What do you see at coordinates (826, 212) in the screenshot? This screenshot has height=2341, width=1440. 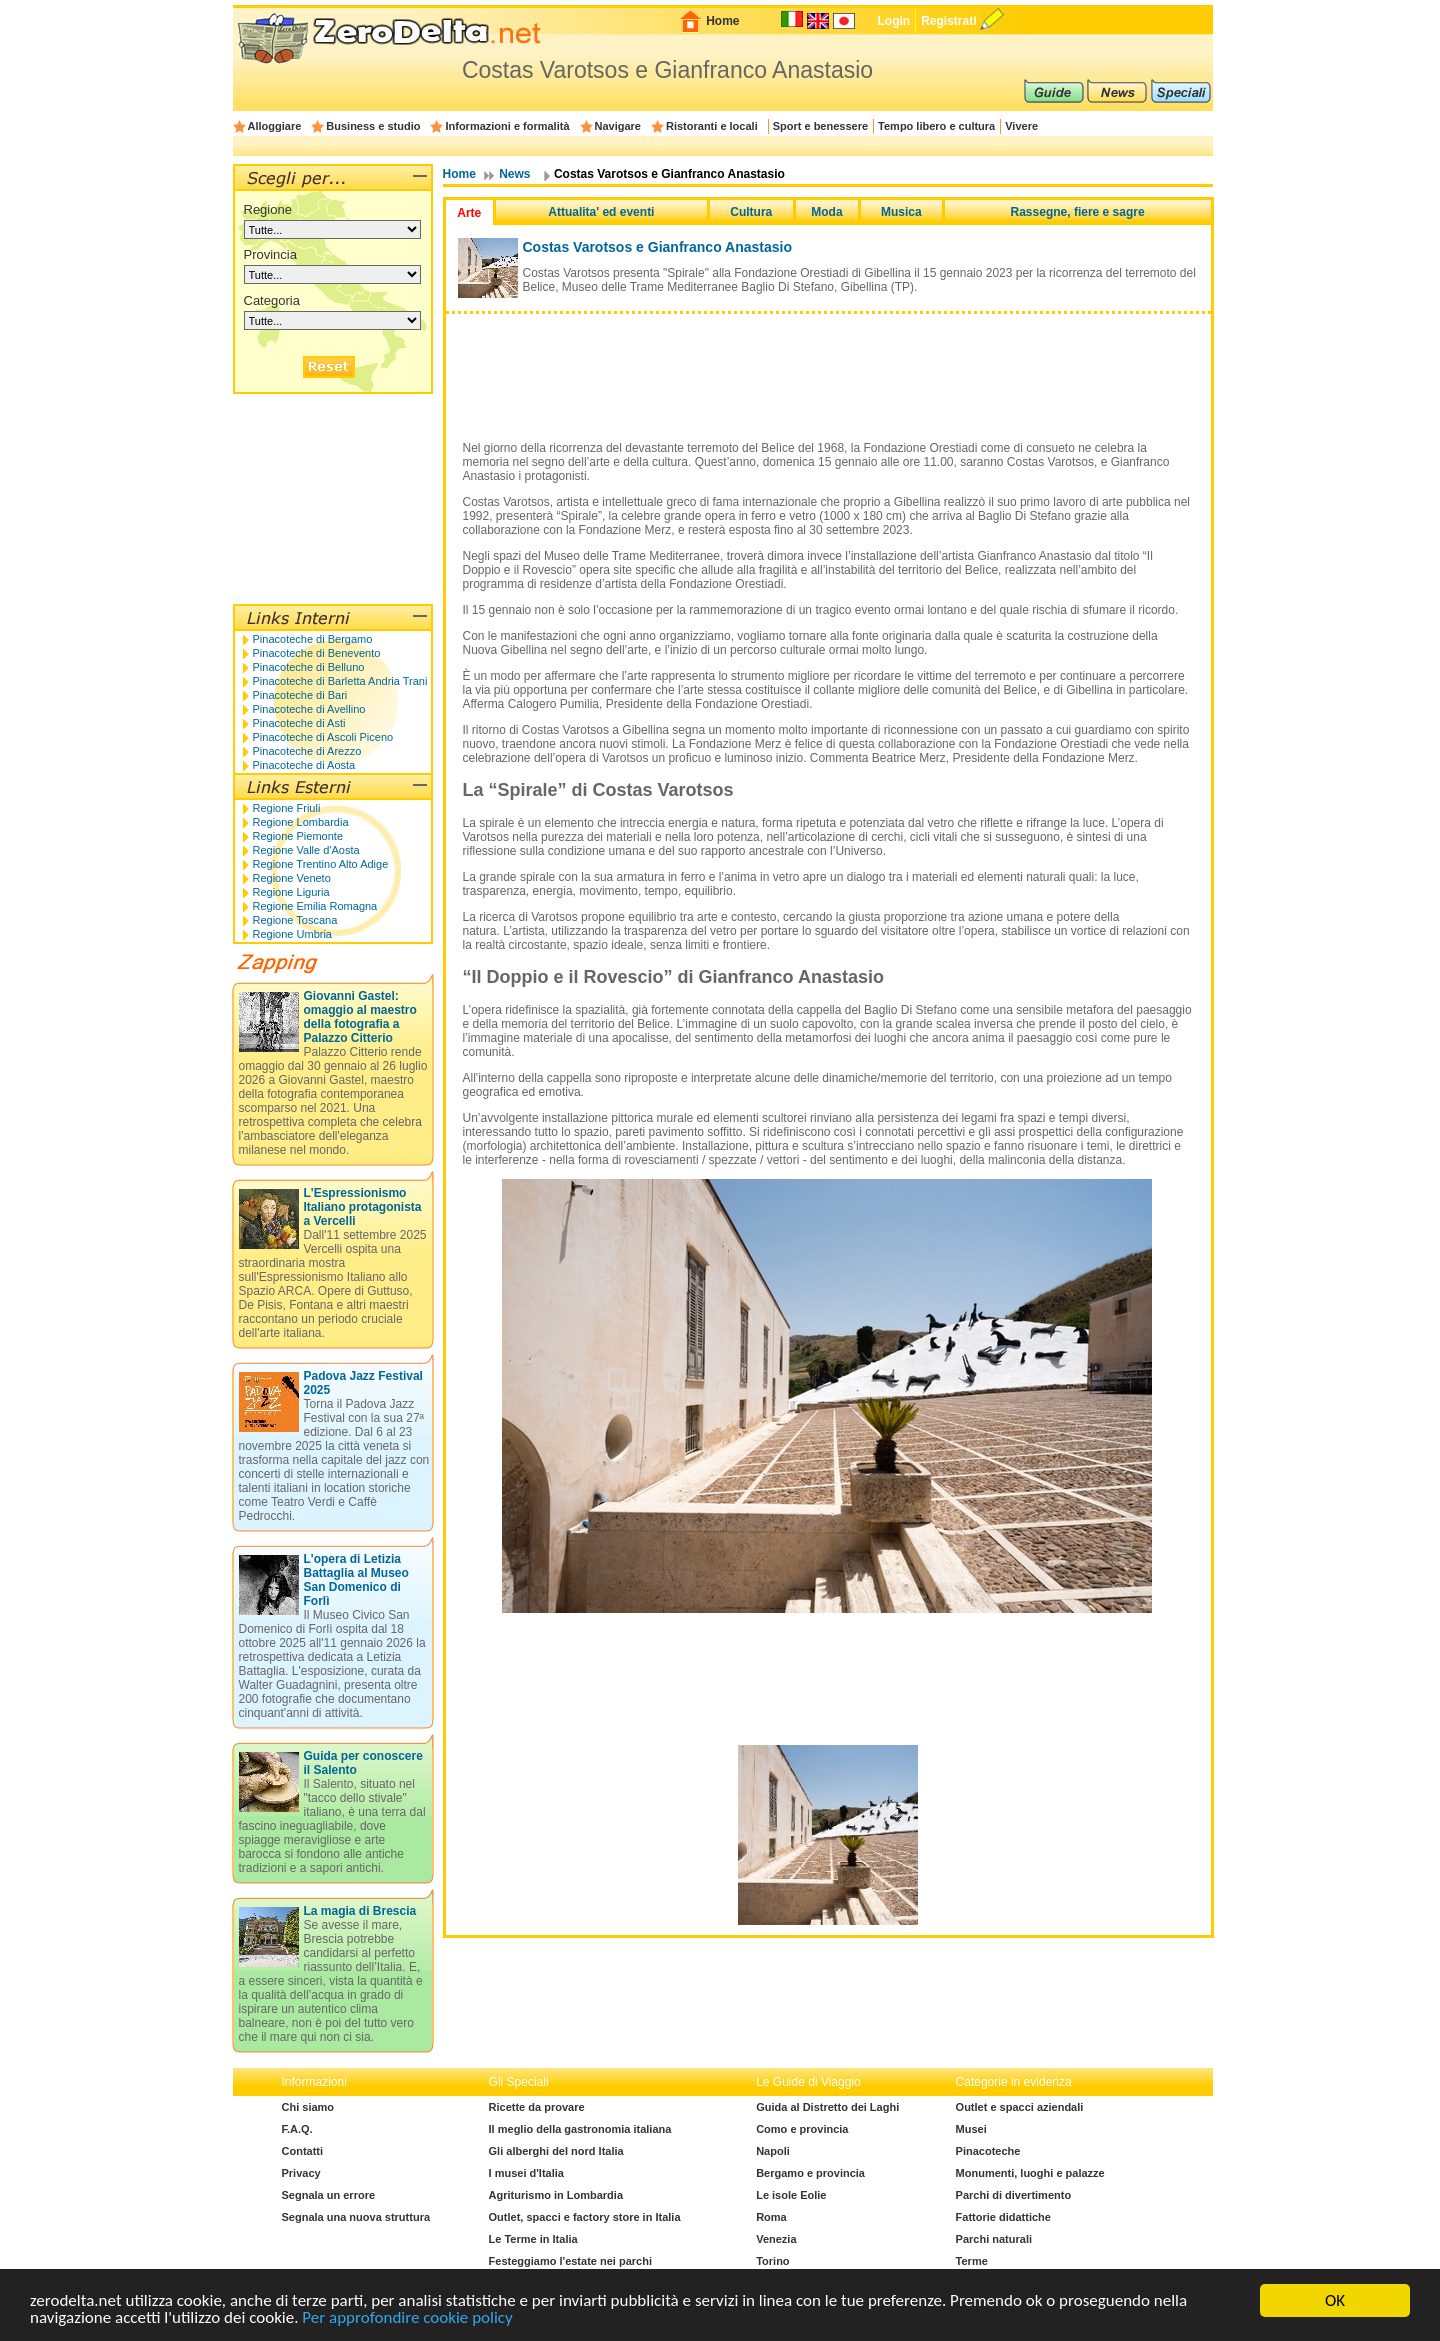 I see `Moda` at bounding box center [826, 212].